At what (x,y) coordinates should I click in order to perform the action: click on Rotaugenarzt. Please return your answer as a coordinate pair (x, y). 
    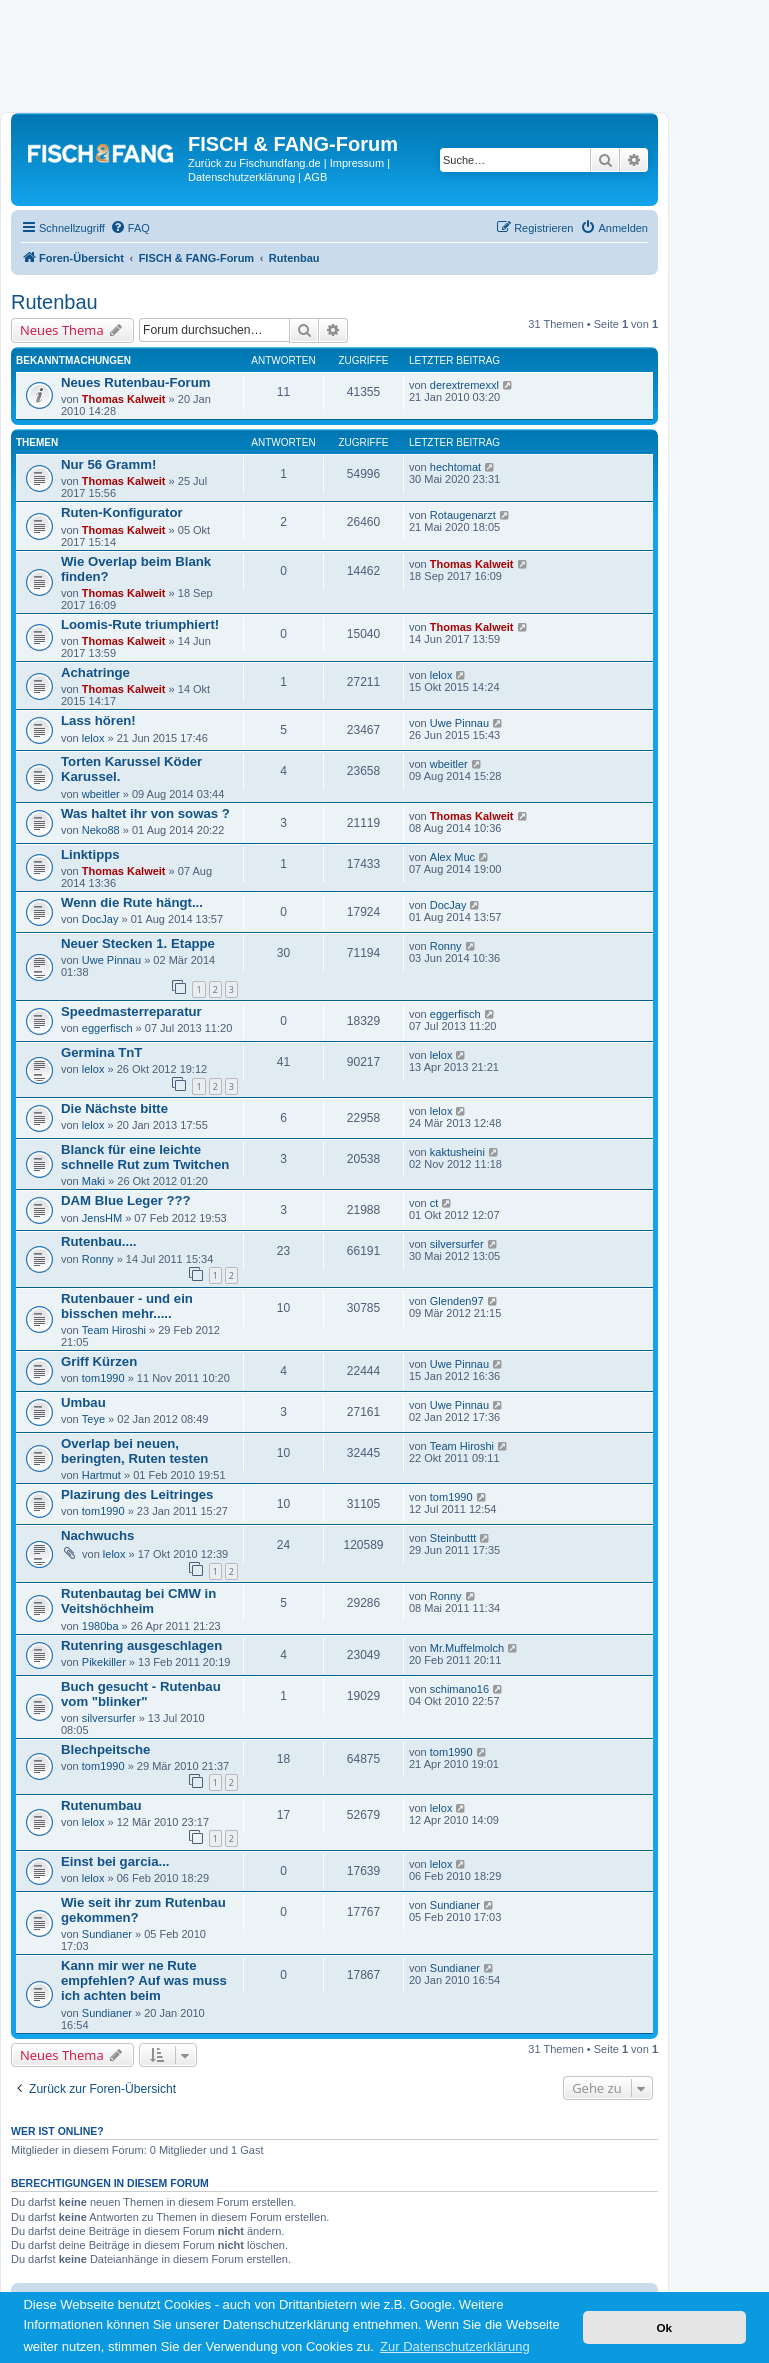
    Looking at the image, I should click on (463, 515).